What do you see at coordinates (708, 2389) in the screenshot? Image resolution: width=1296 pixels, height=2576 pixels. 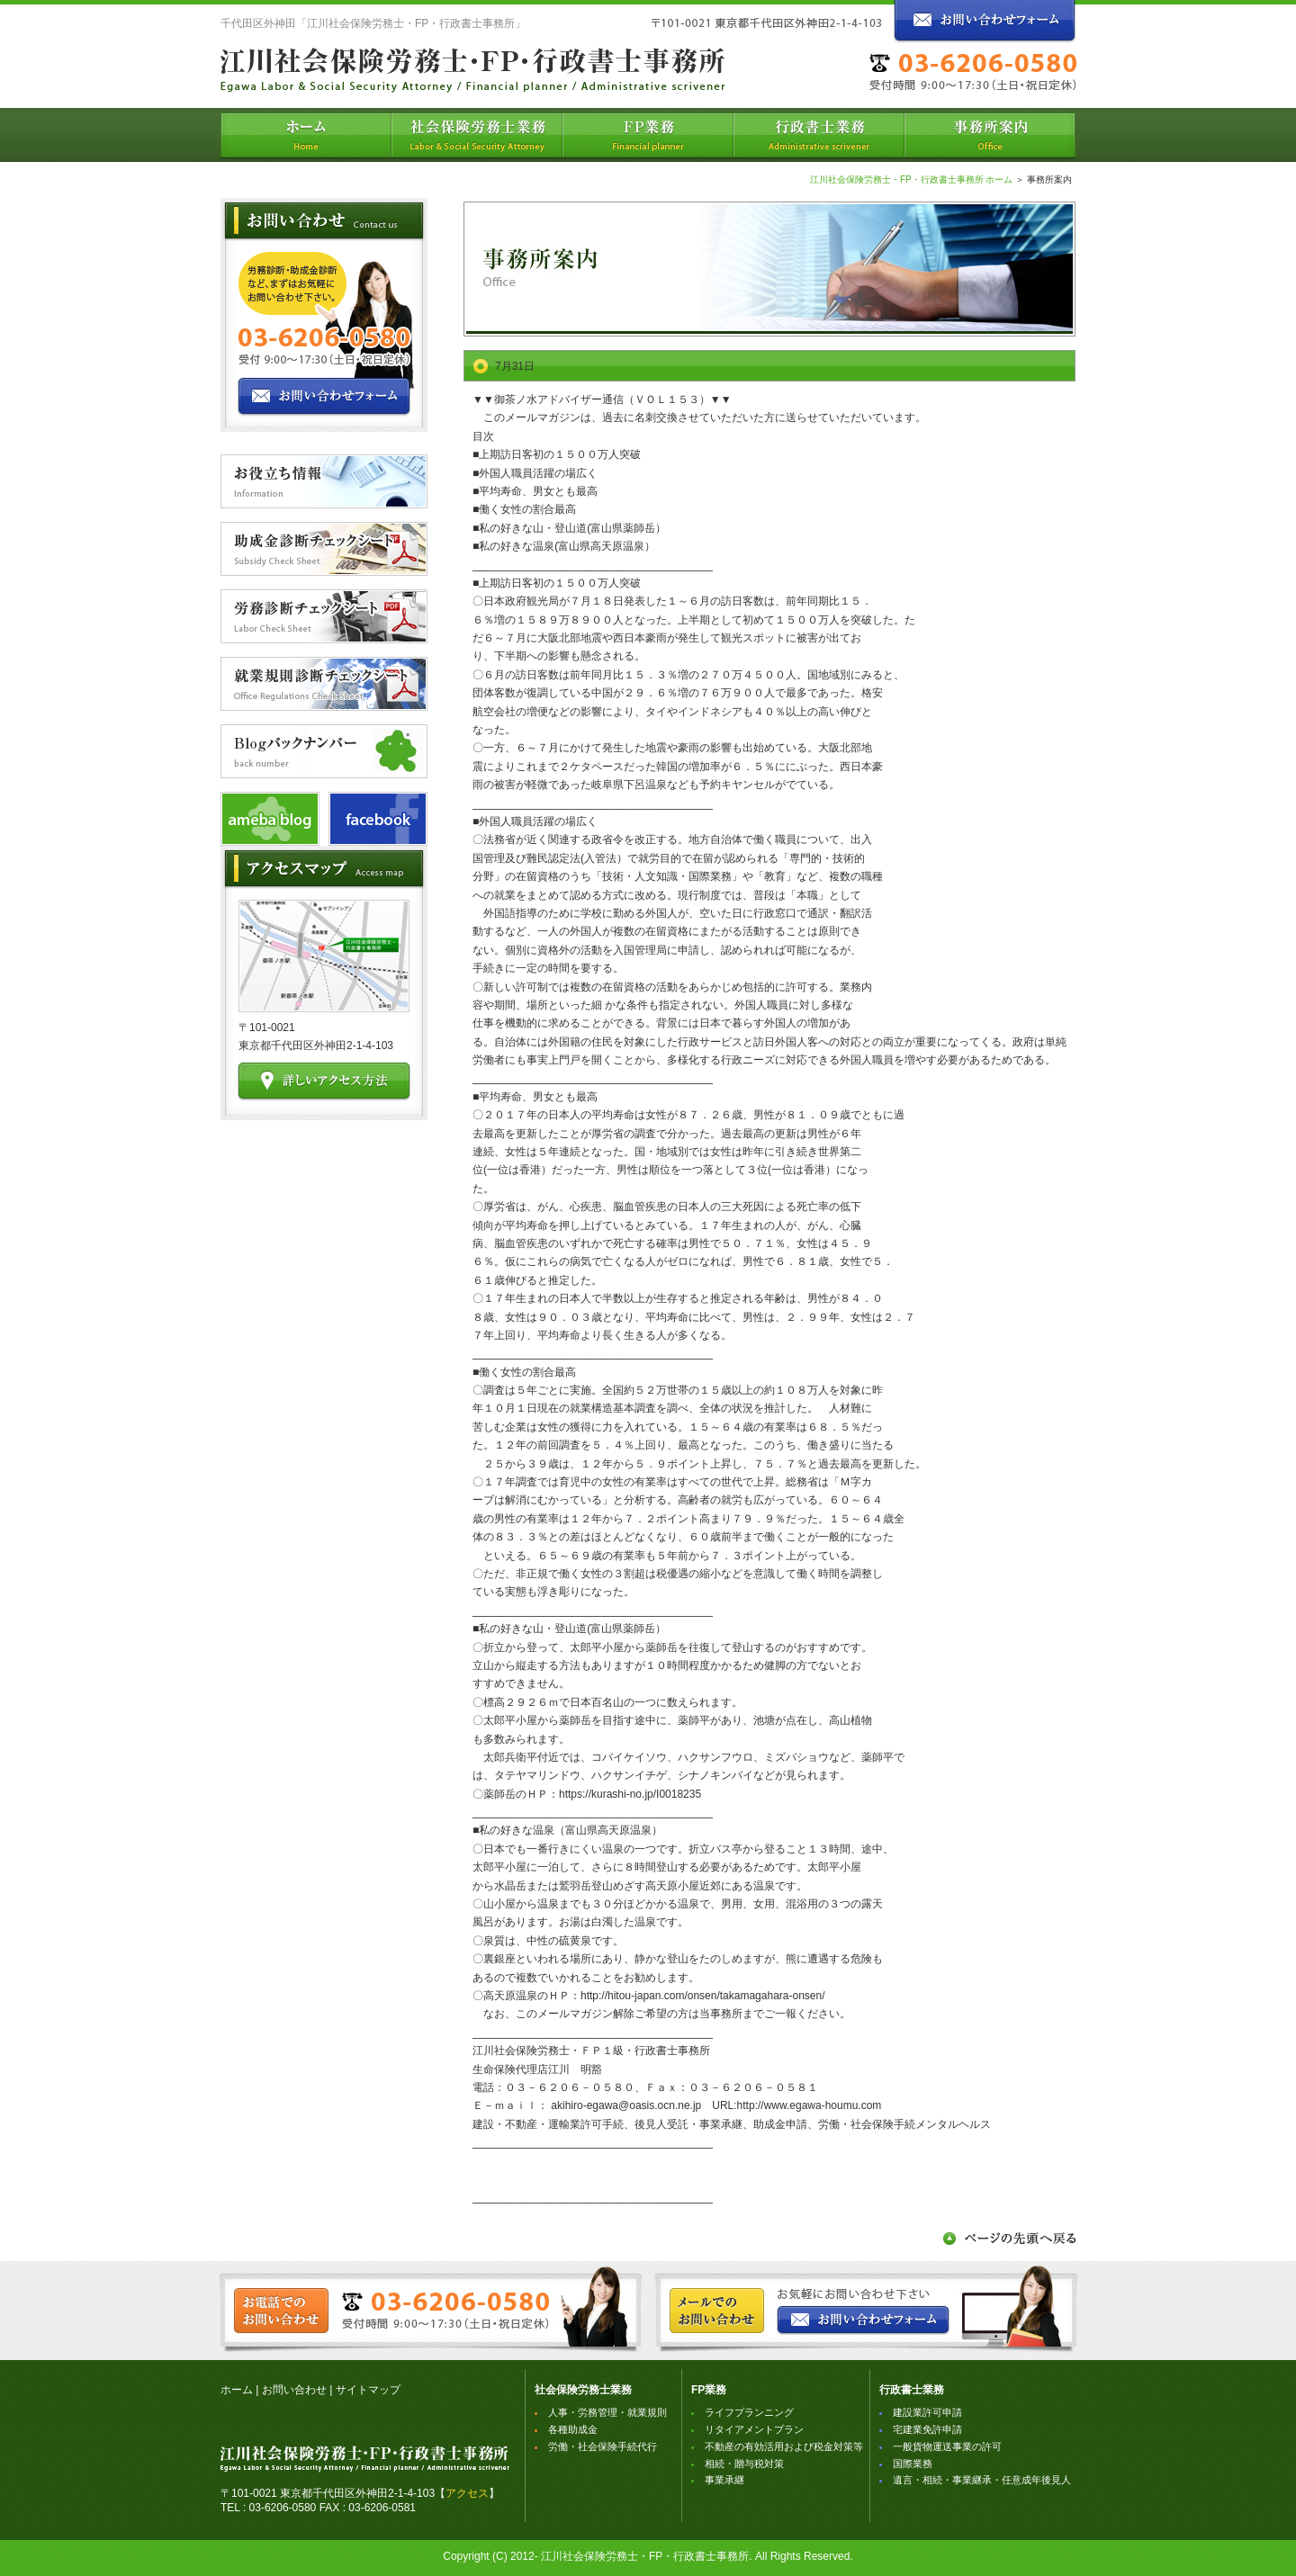 I see `FP業務` at bounding box center [708, 2389].